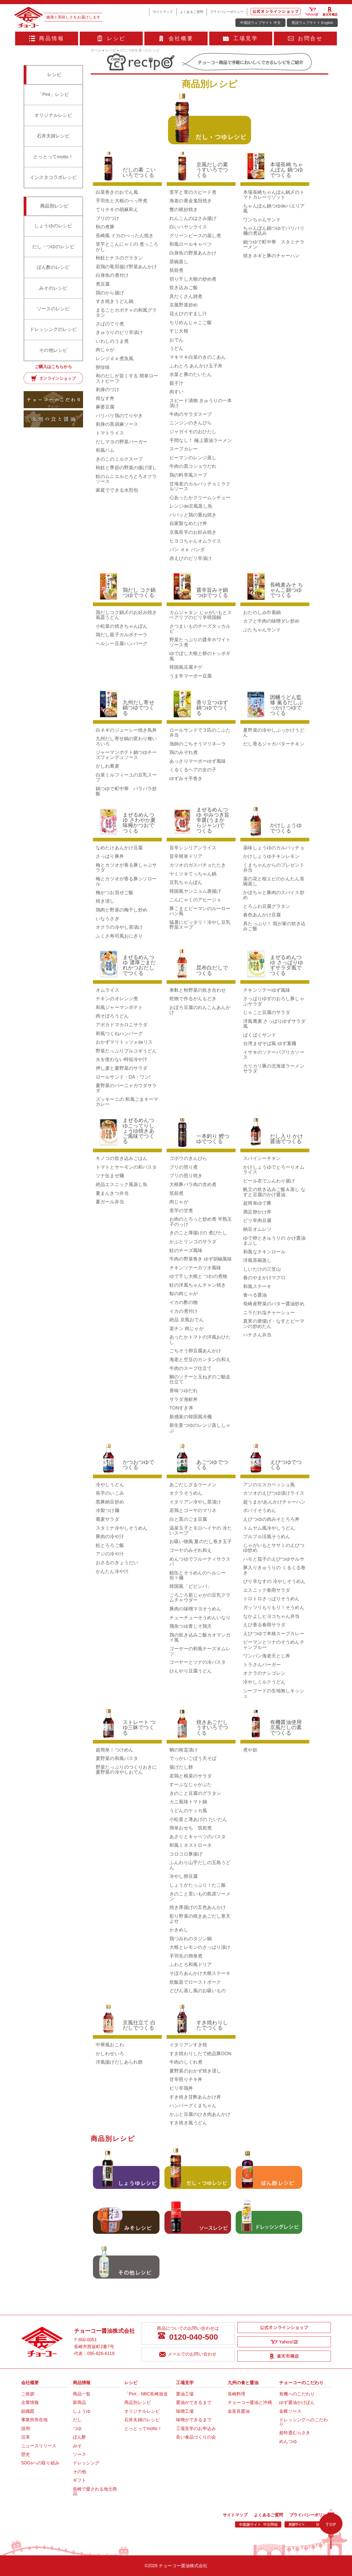 Image resolution: width=352 pixels, height=2576 pixels. I want to click on ビール衣でふんわり揚げ, so click(269, 1181).